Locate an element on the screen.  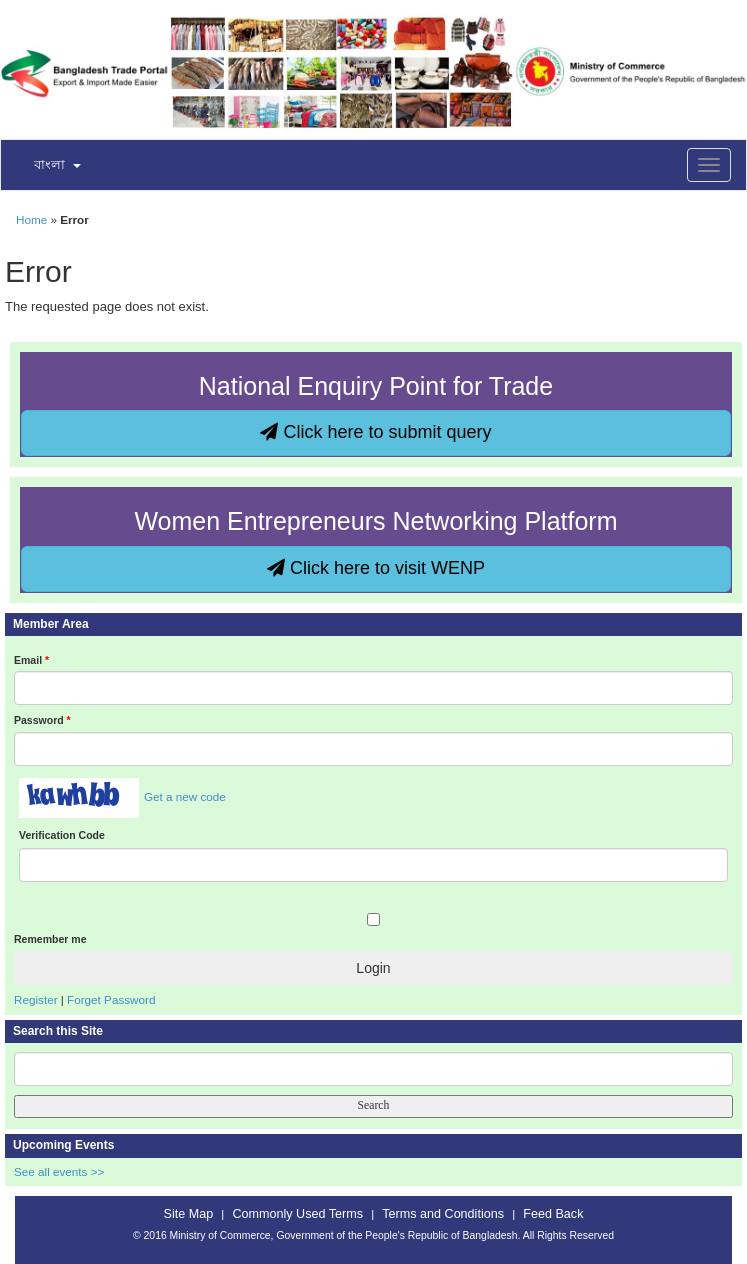
See all events >> is located at coordinates (59, 1171).